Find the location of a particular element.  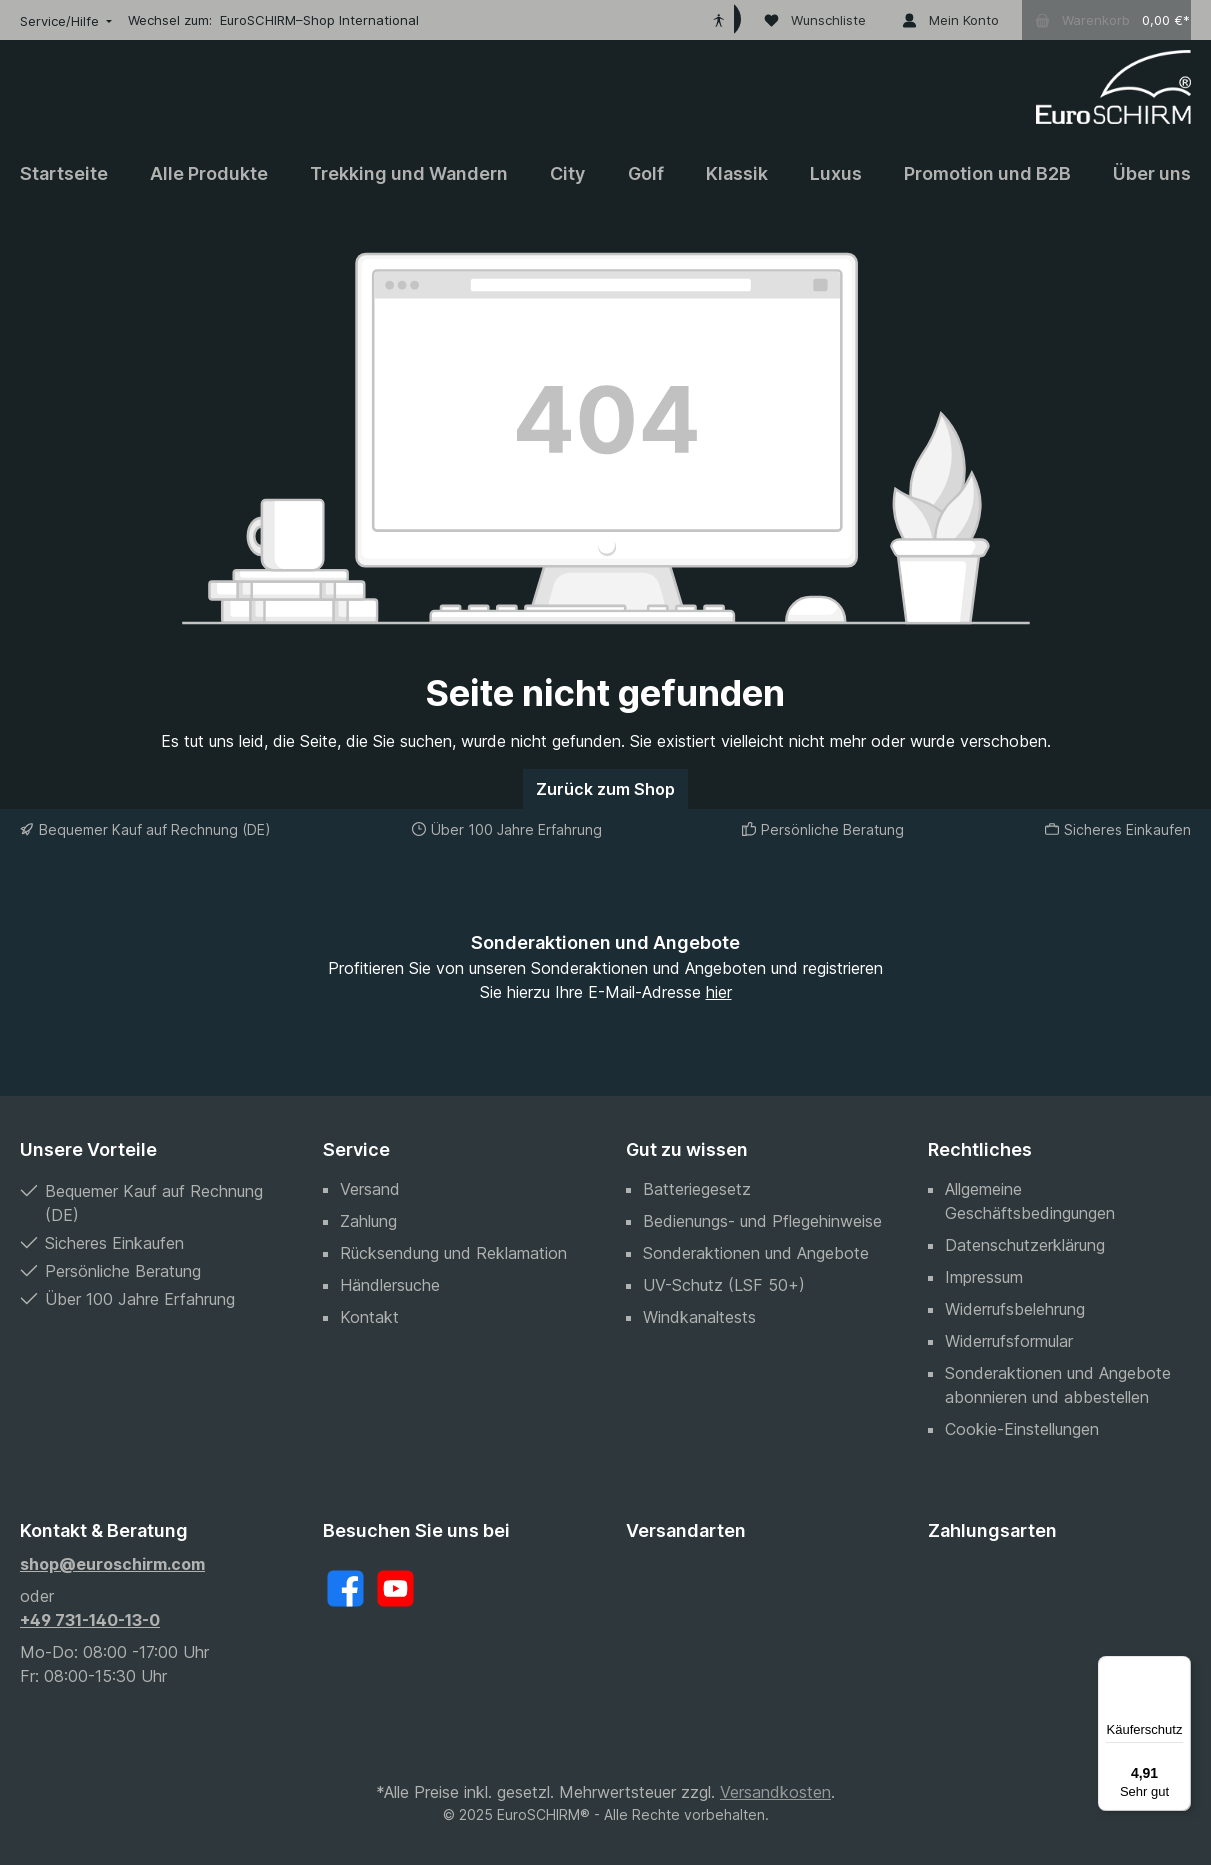

[YouTube] is located at coordinates (395, 1588).